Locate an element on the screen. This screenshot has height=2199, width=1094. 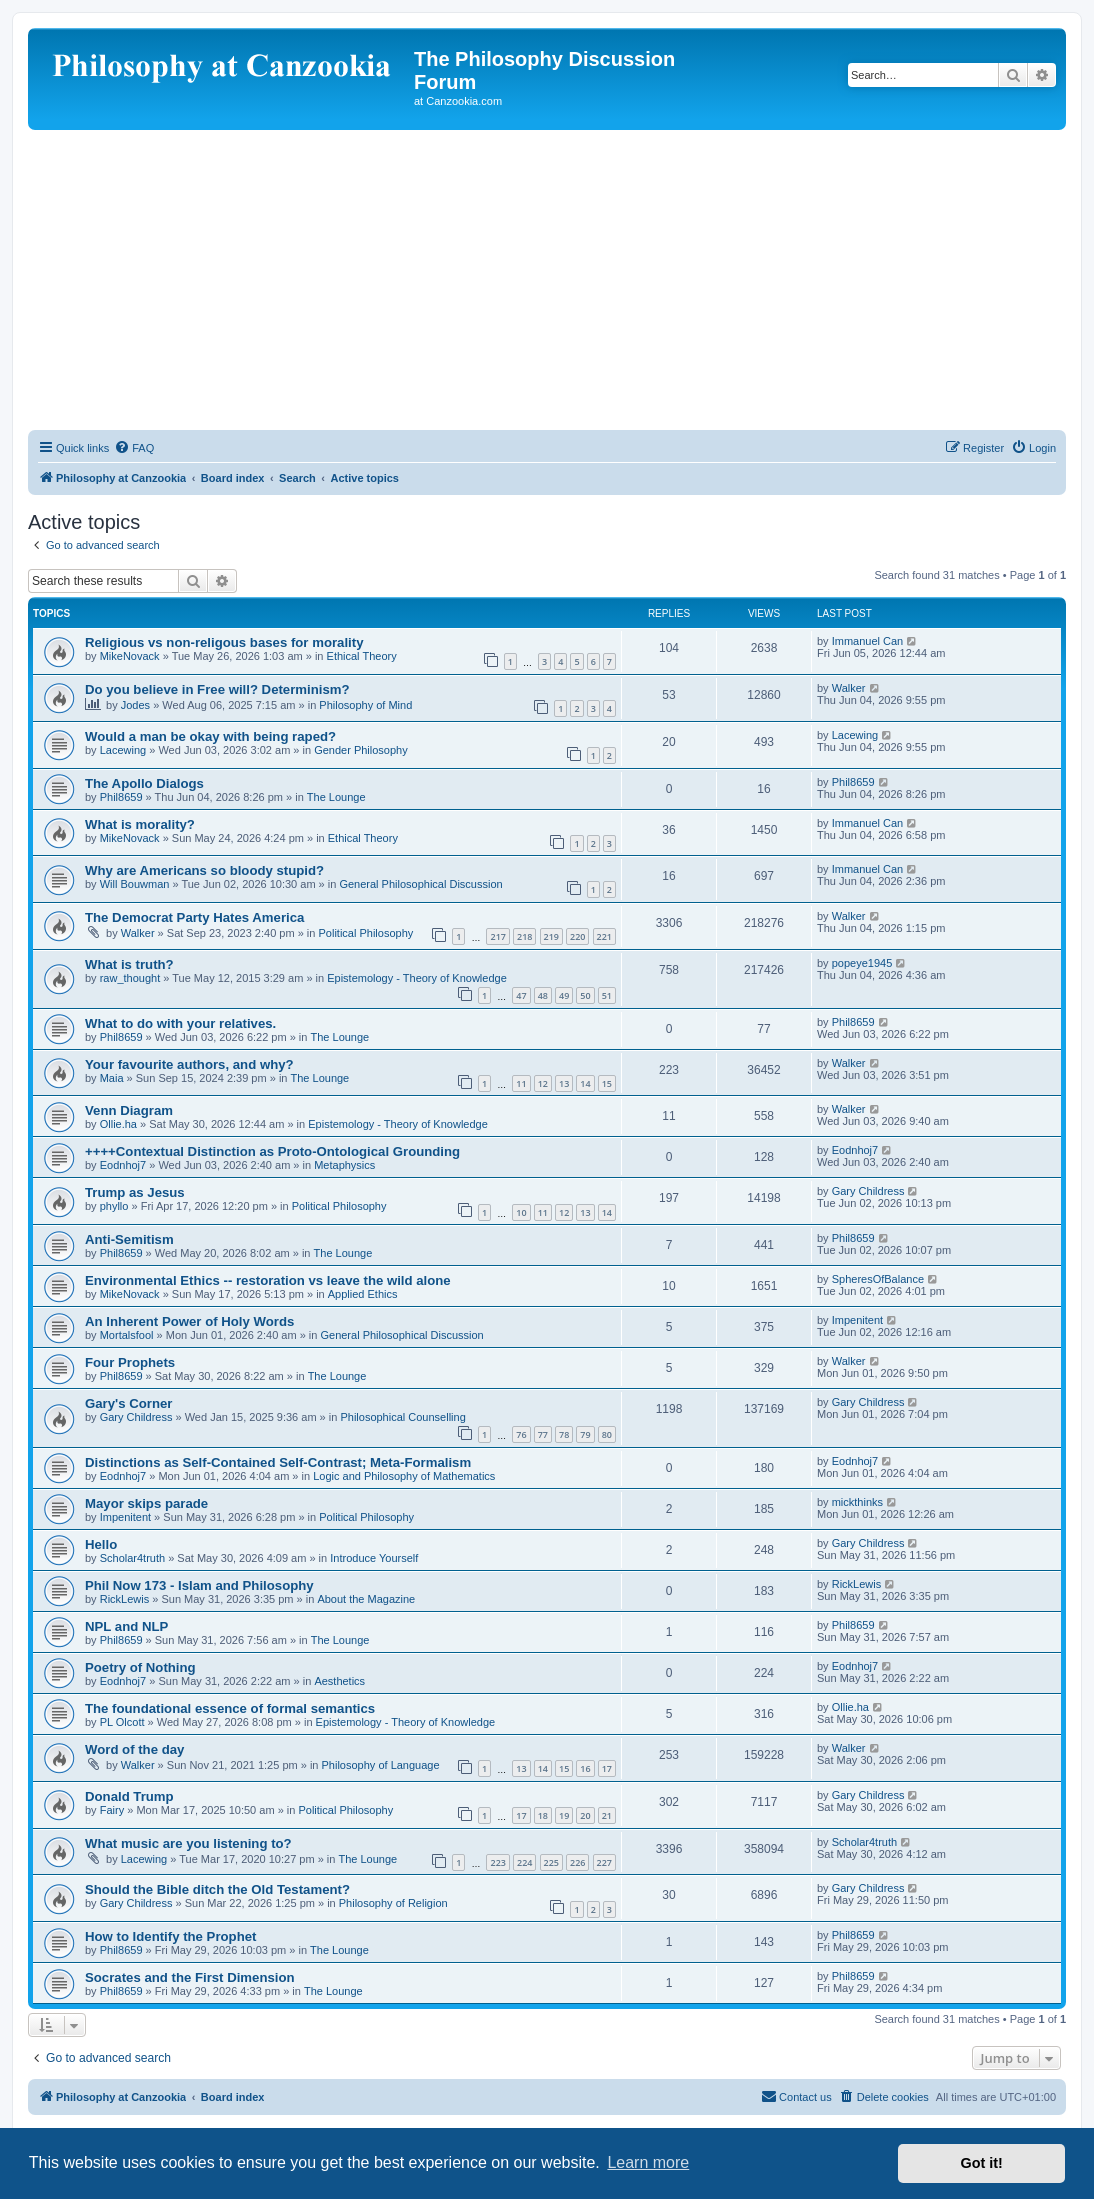
Fairy is located at coordinates (112, 1810).